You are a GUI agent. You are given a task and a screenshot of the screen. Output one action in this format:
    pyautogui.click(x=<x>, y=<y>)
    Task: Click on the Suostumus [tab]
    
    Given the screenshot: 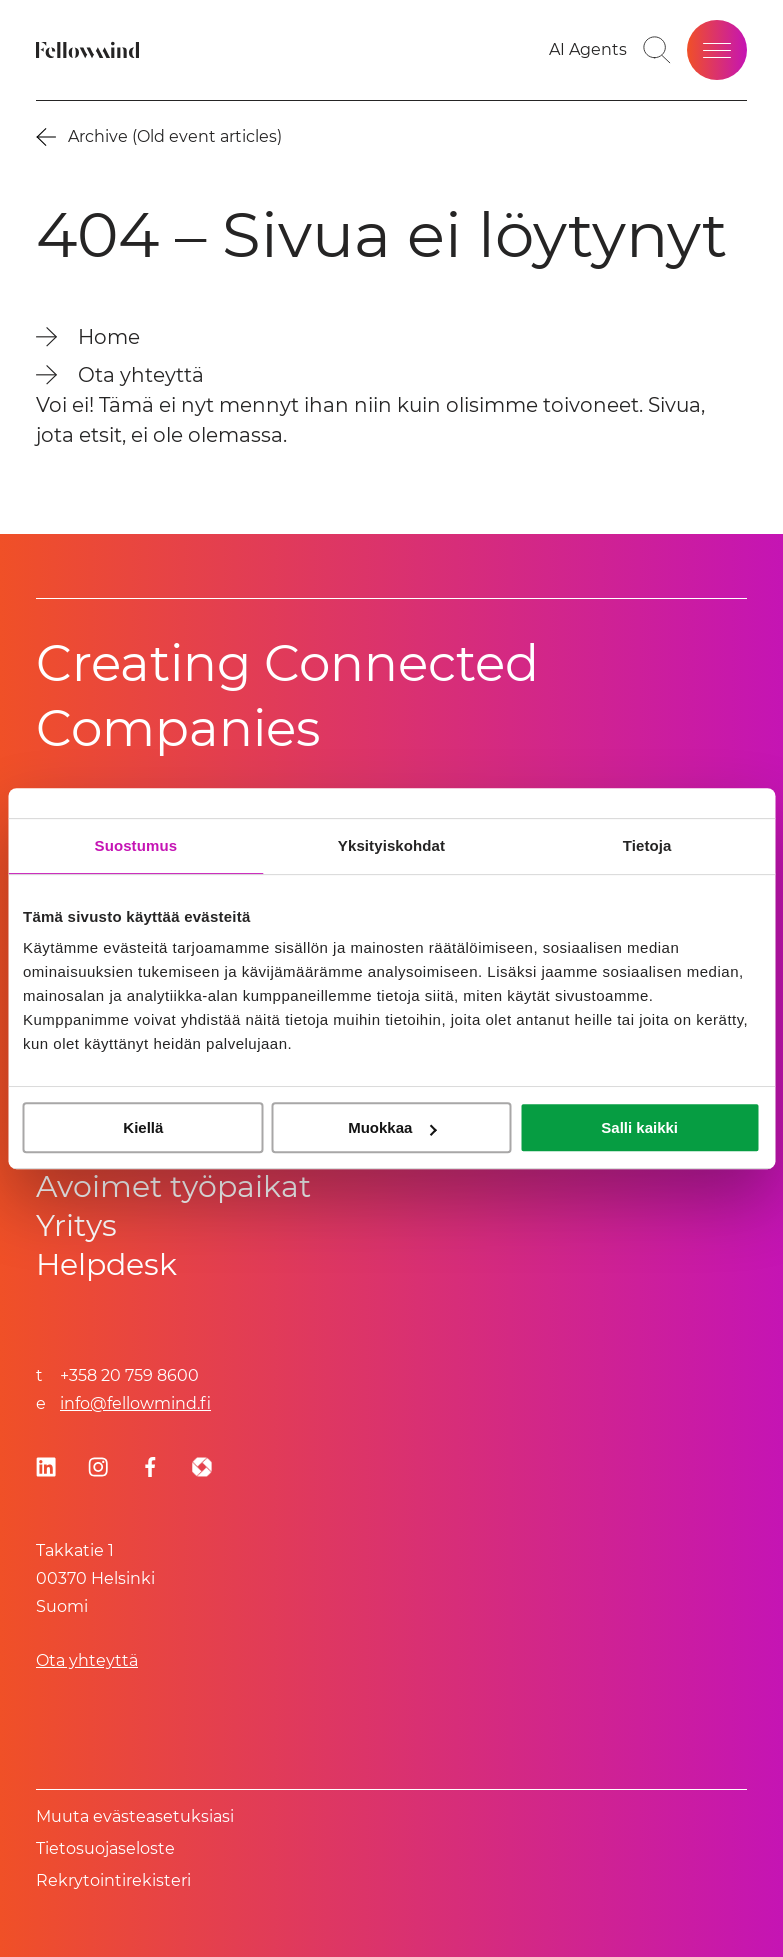 What is the action you would take?
    pyautogui.click(x=136, y=845)
    